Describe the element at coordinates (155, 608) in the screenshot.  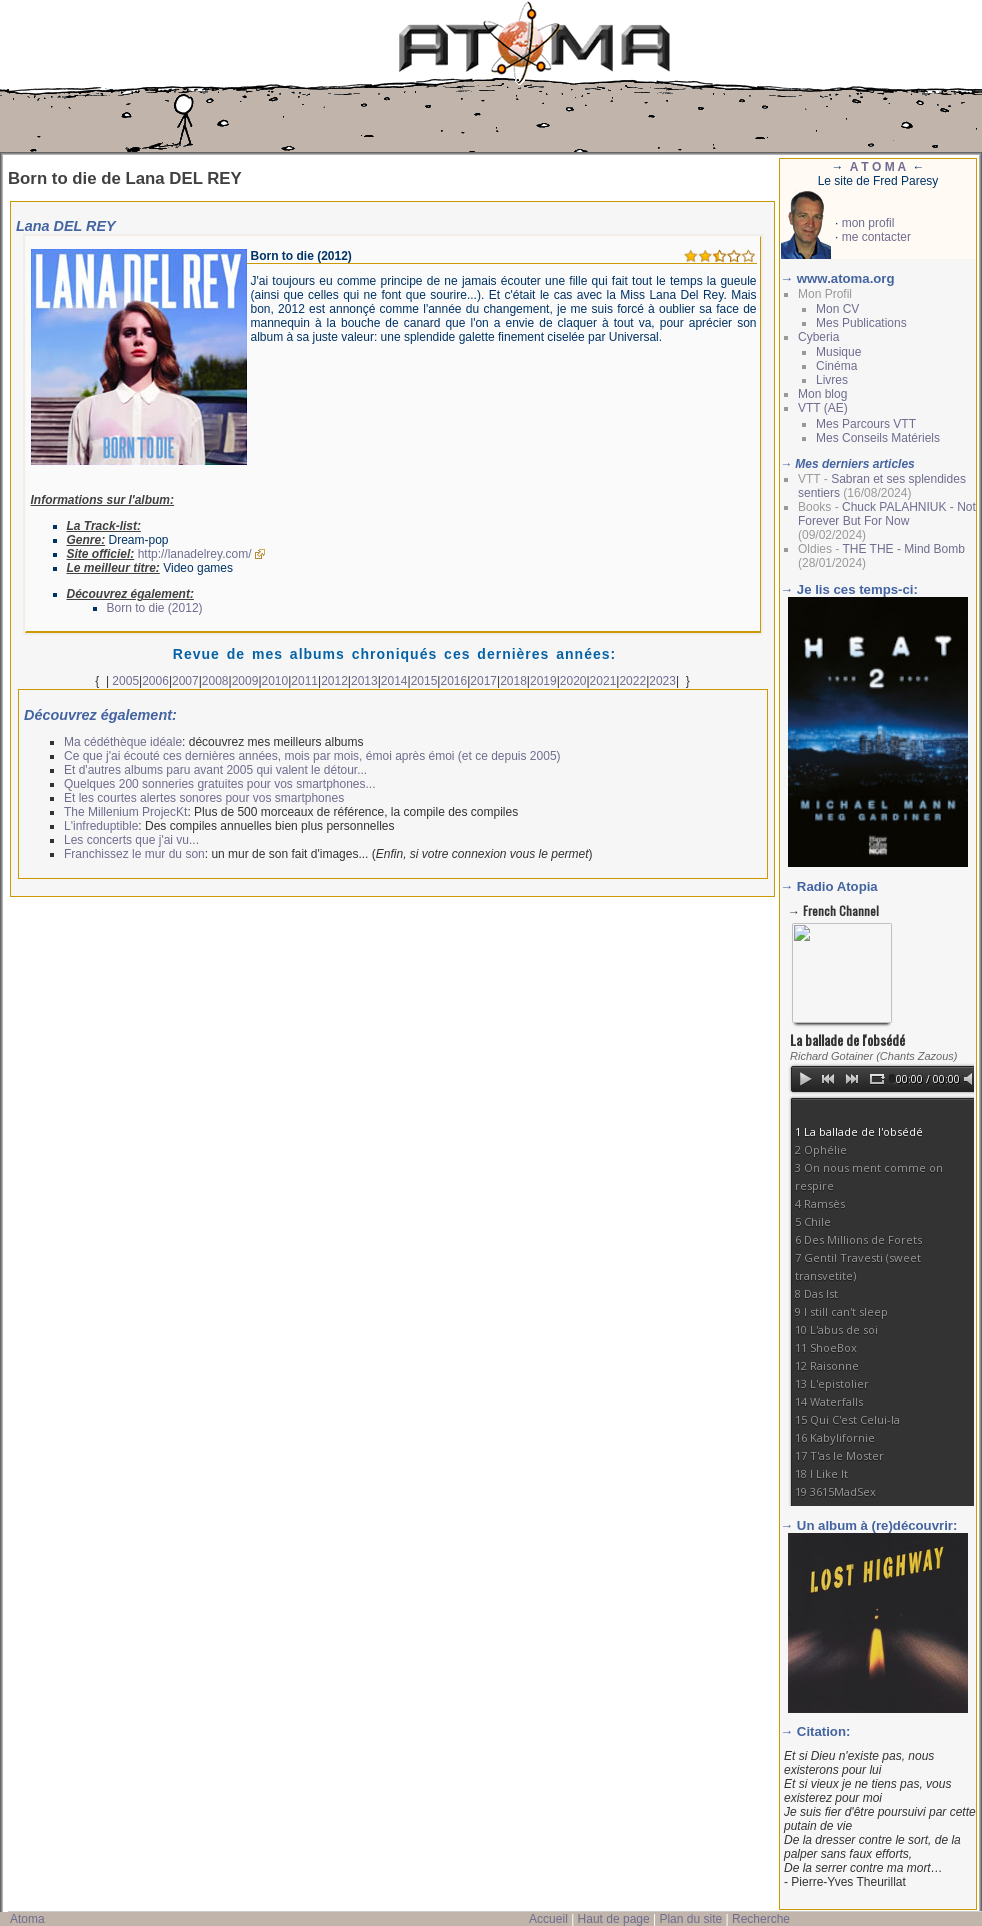
I see `Born to die (2012)` at that location.